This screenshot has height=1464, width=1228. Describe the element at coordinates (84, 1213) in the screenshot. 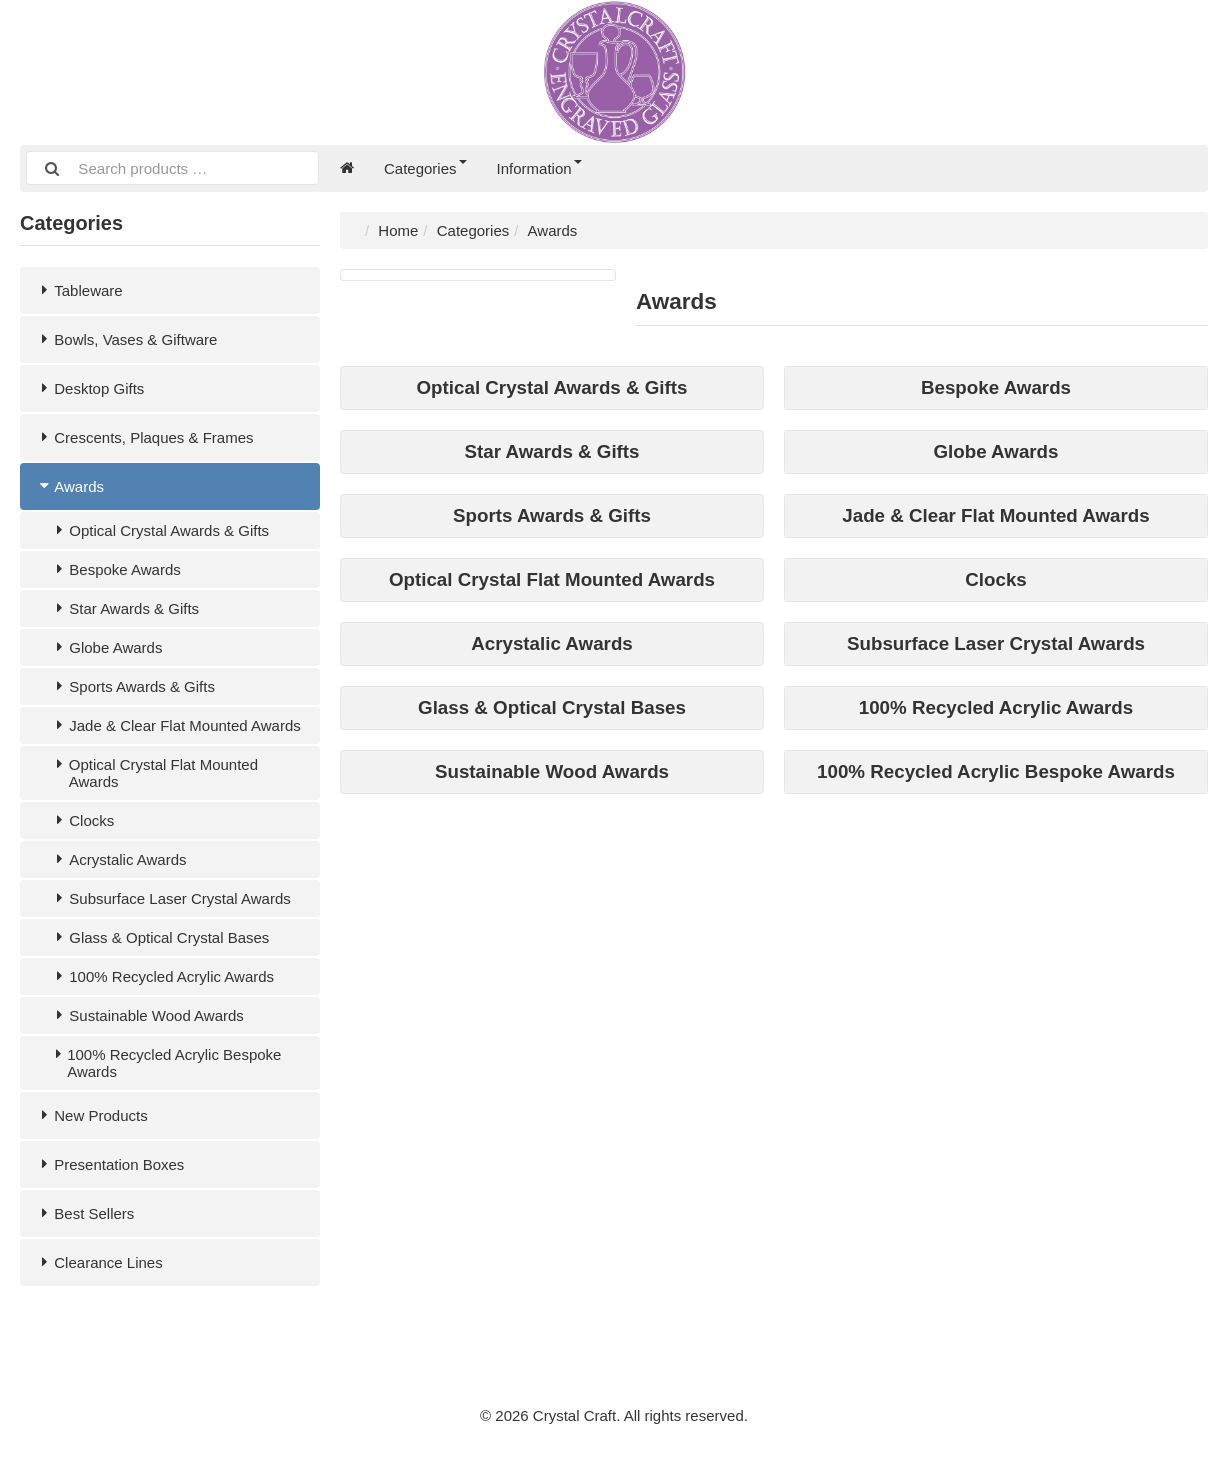

I see `Best Sellers` at that location.